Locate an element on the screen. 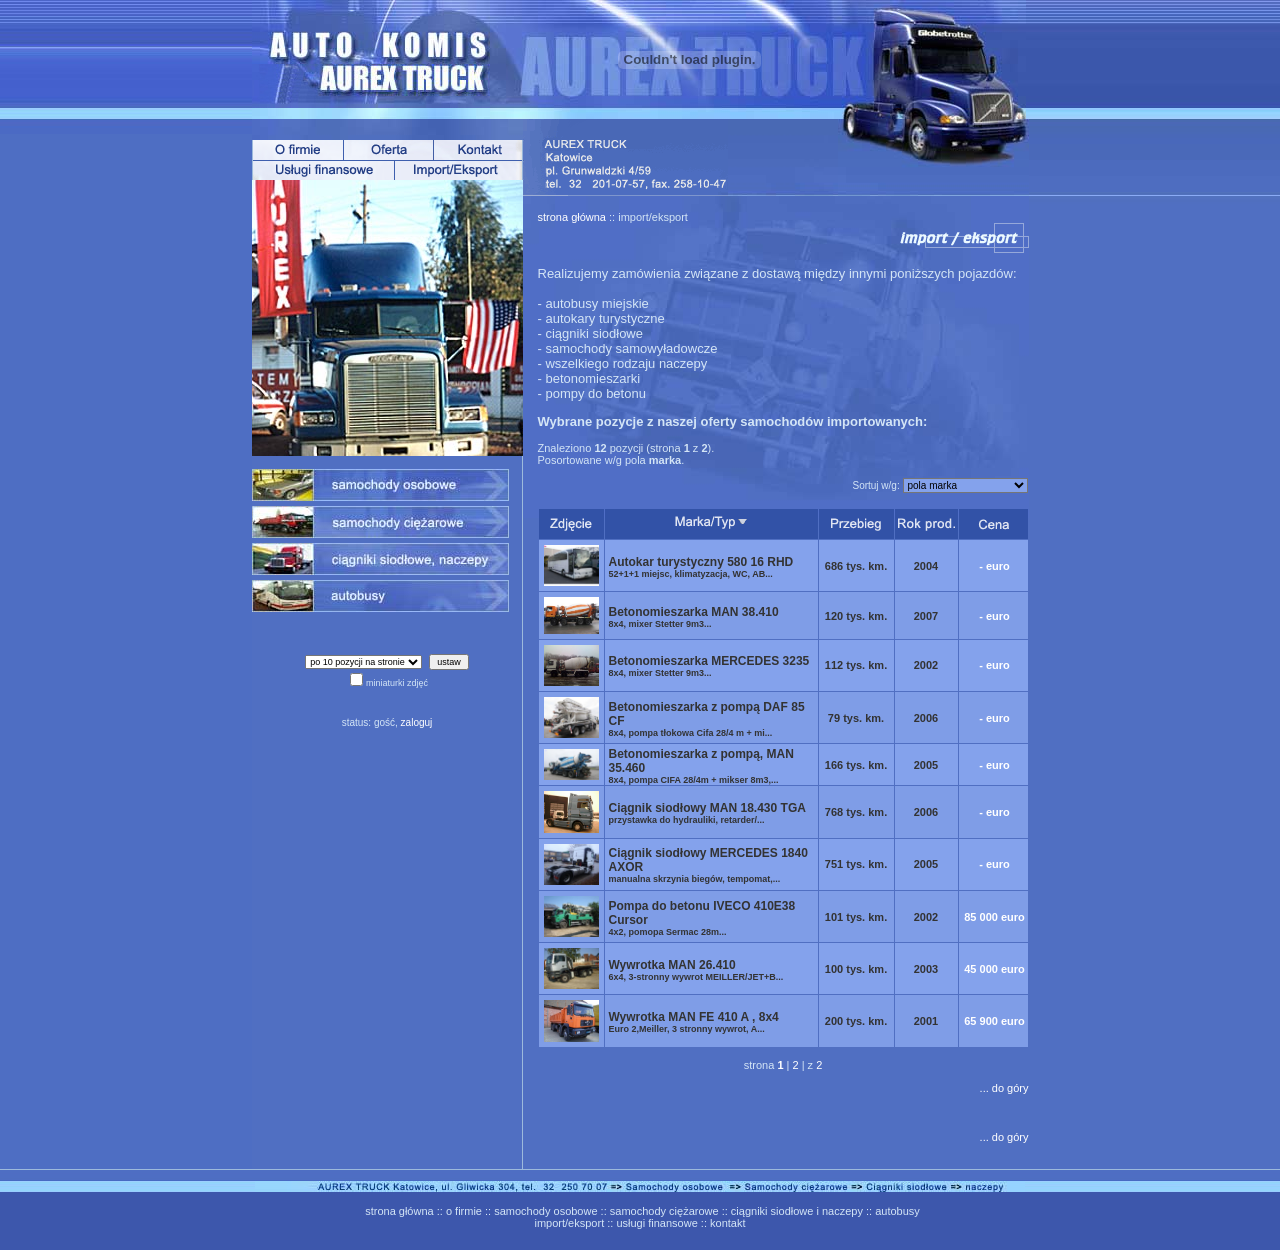 Image resolution: width=1280 pixels, height=1250 pixels. Betonomieszarka MAN 38.410 is located at coordinates (694, 617).